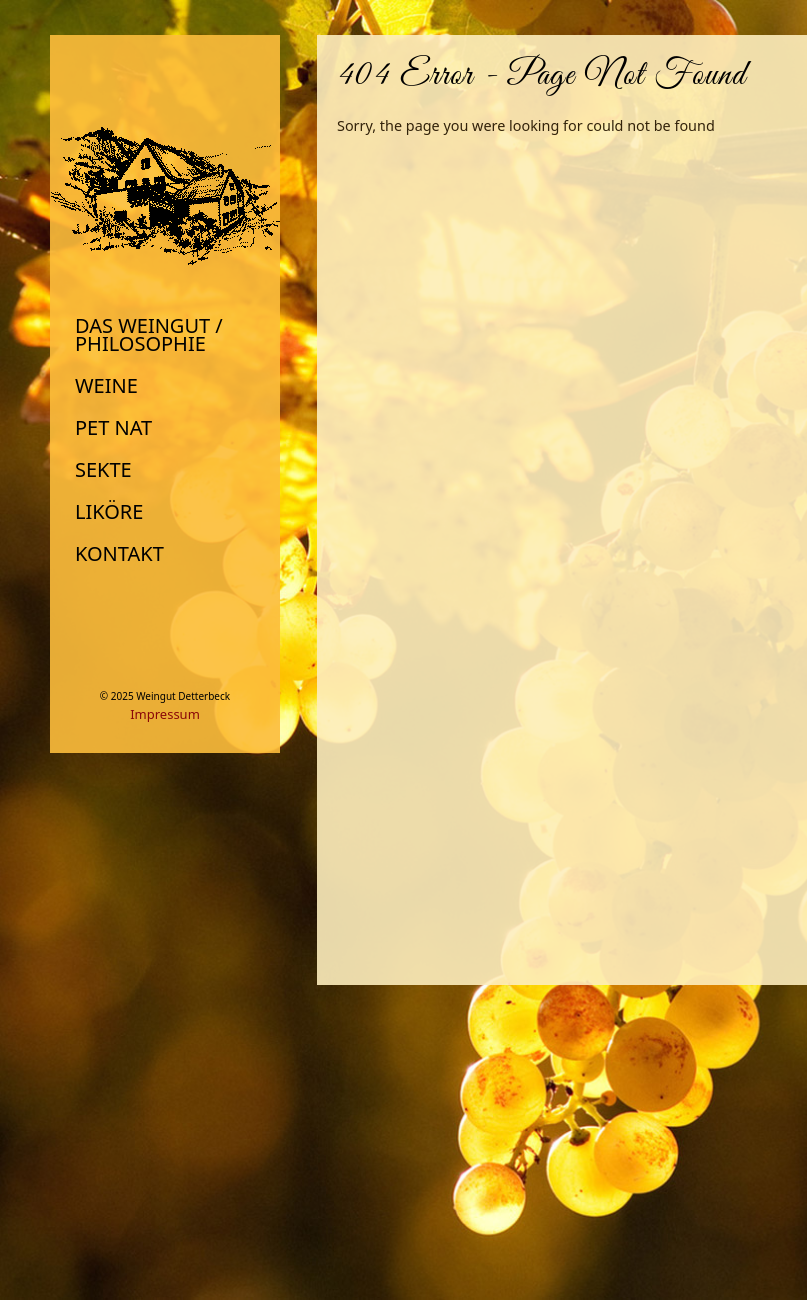 The image size is (807, 1300). What do you see at coordinates (119, 554) in the screenshot?
I see `Kontakt` at bounding box center [119, 554].